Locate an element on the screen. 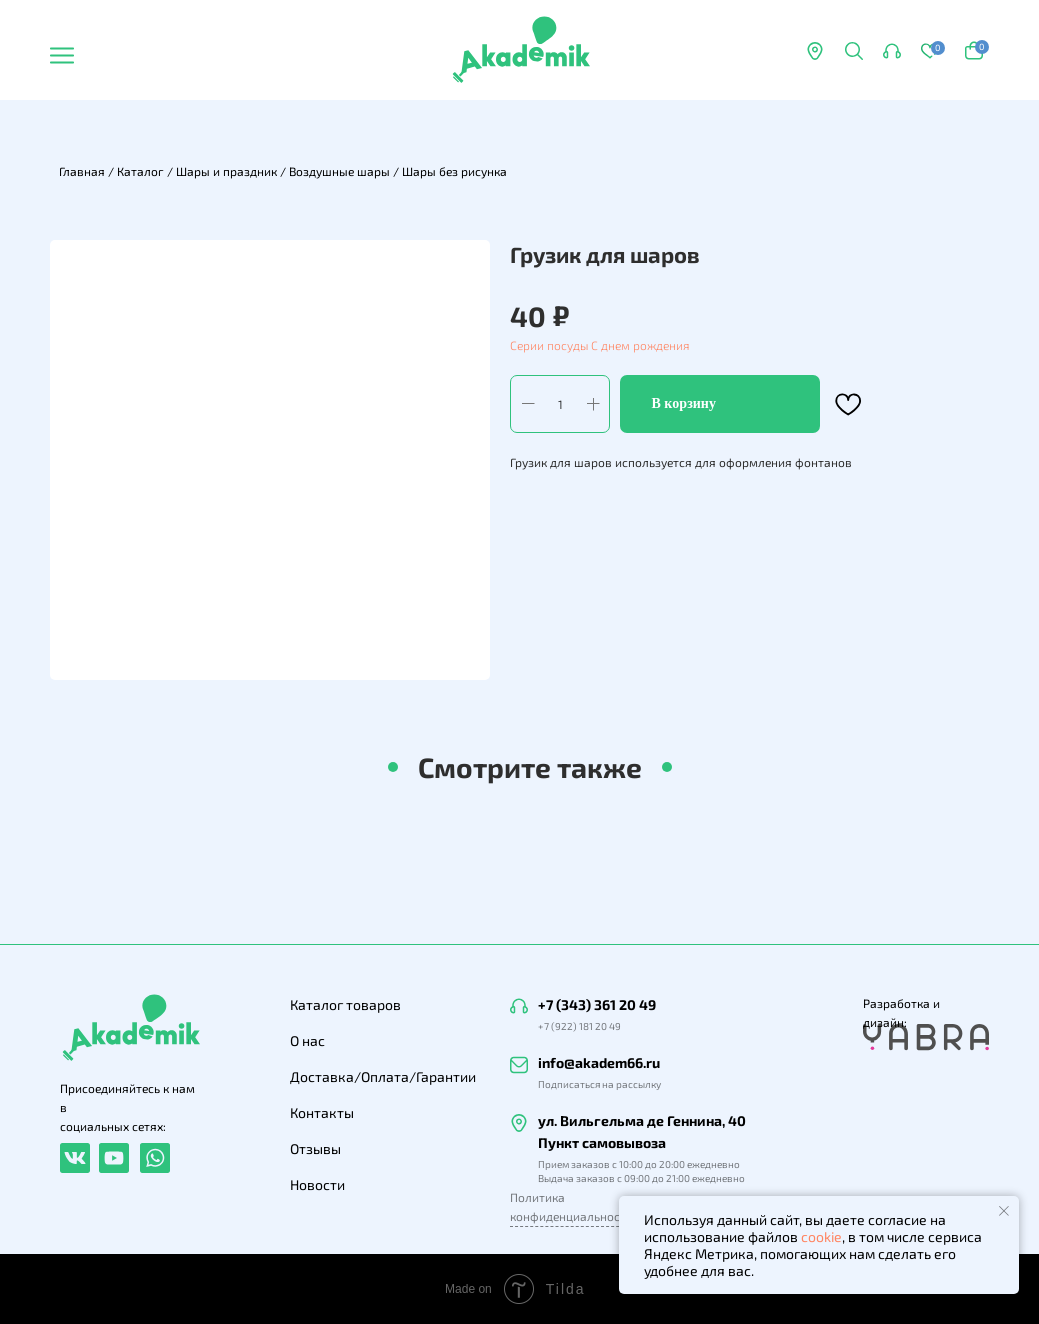 Image resolution: width=1039 pixels, height=1324 pixels. +7 (343) 361 20 49 [button] is located at coordinates (597, 1004).